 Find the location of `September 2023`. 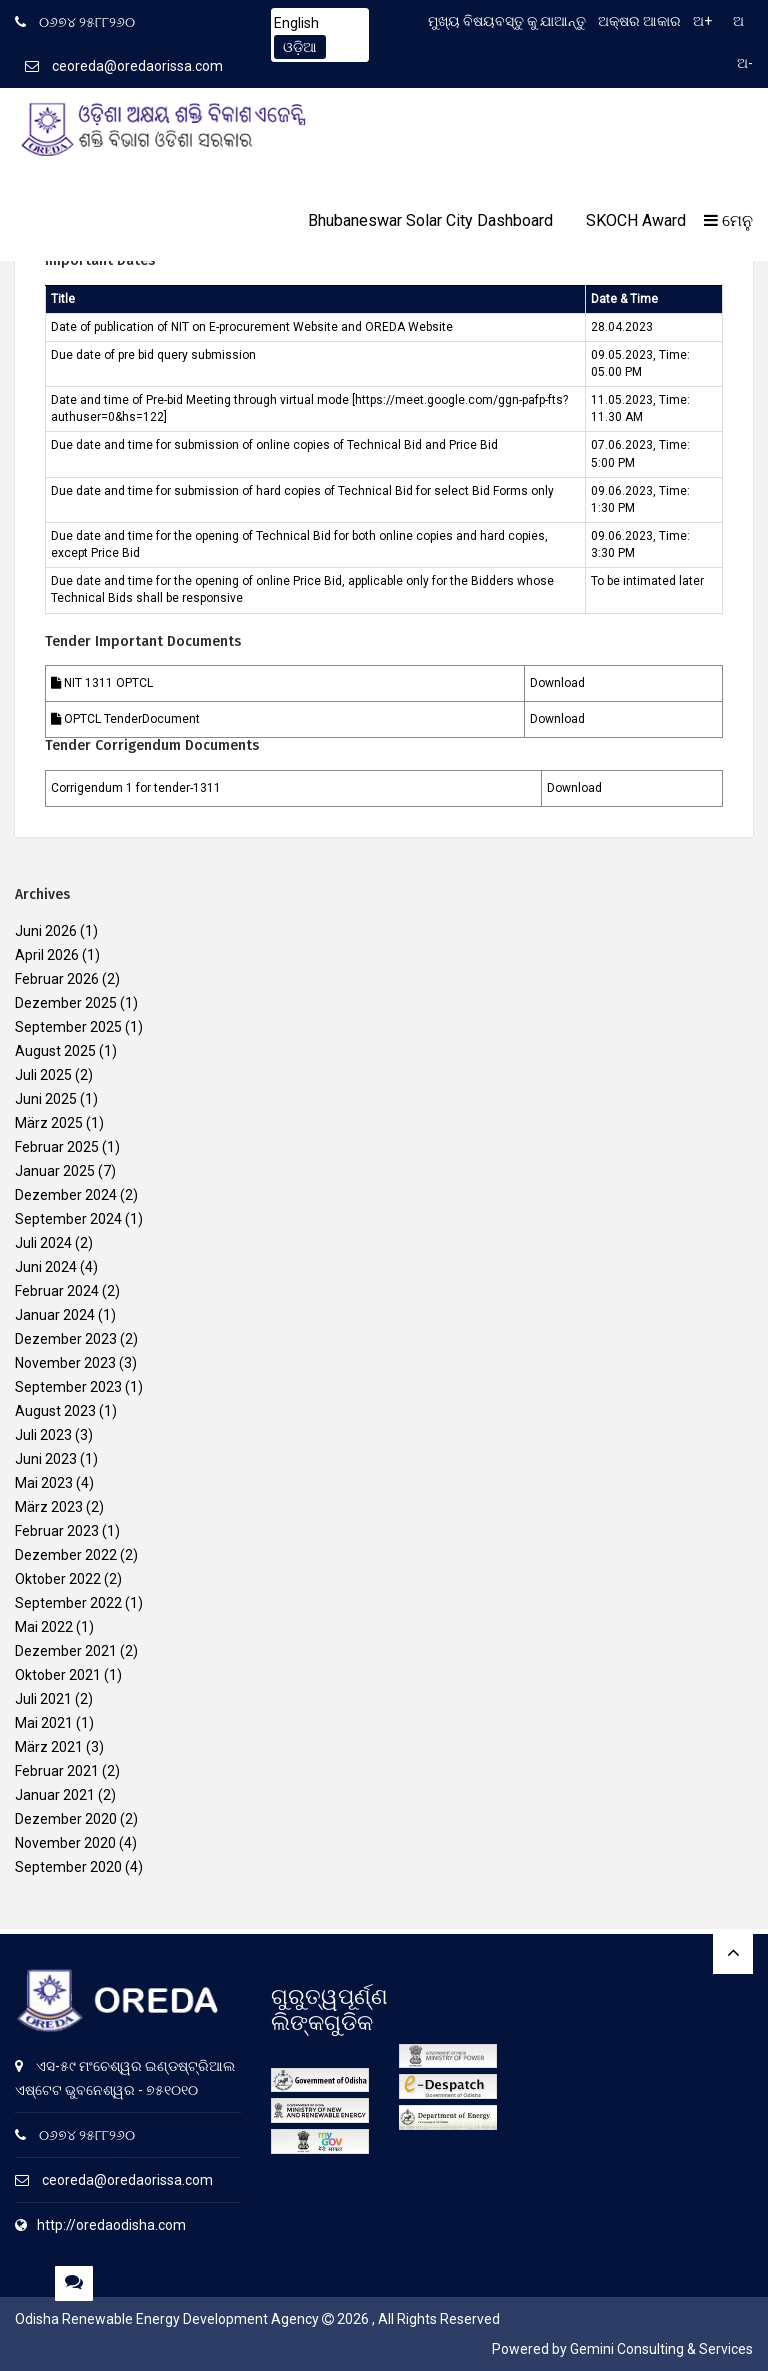

September 2023 is located at coordinates (68, 1387).